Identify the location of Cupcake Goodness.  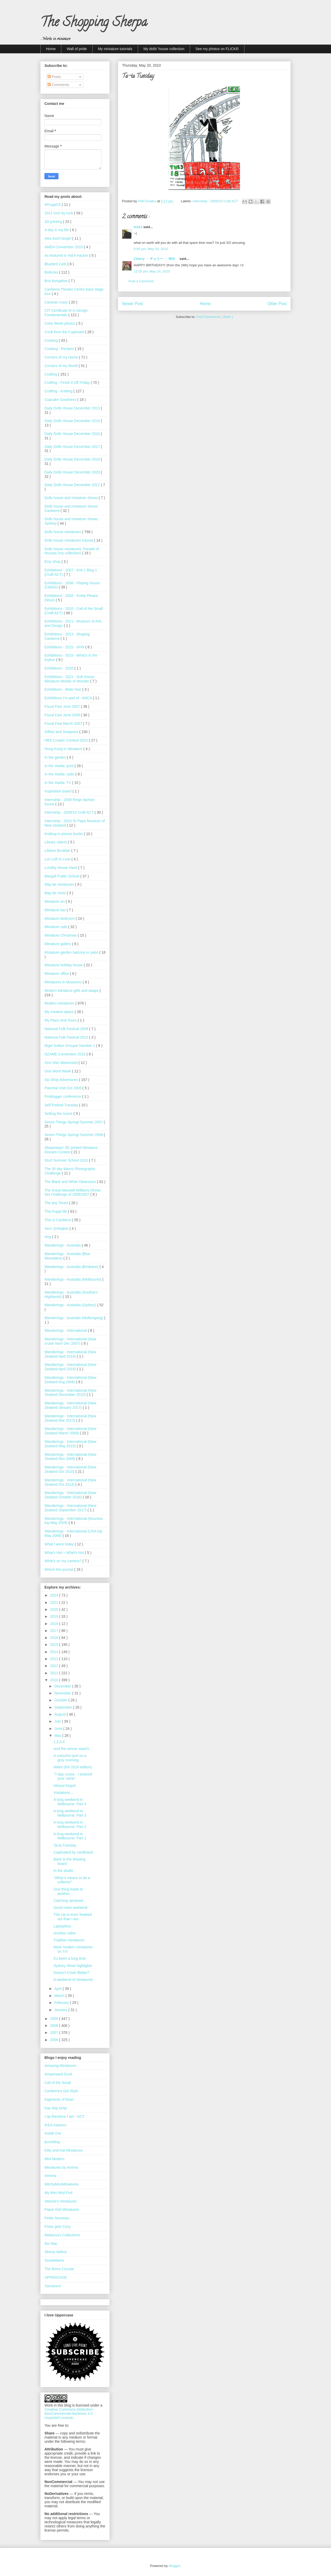
(60, 400).